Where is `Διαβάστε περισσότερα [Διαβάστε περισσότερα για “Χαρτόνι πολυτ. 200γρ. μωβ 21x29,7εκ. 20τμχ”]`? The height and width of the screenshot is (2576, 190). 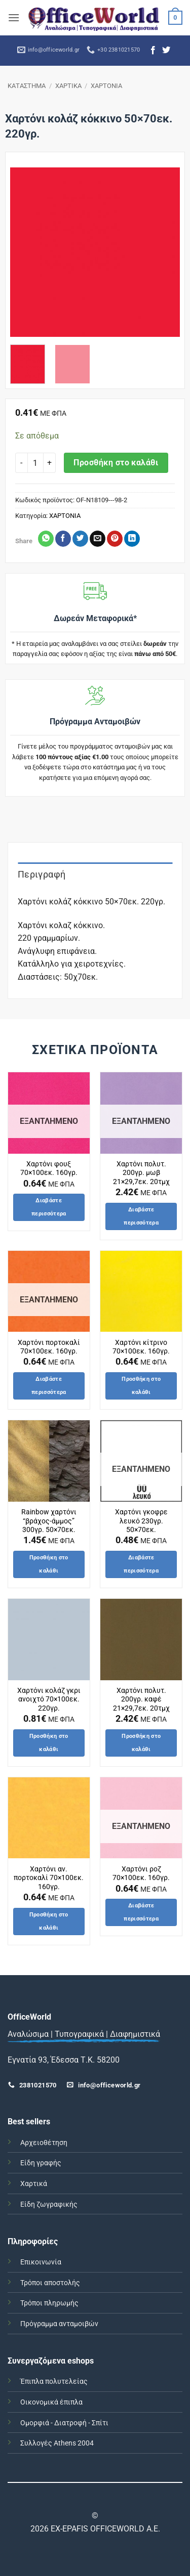
Διαβάστε περισσότερα [Διαβάστε περισσότερα για “Χαρτόνι πολυτ. 200γρ. μωβ 21x29,7εκ. 20τμχ”] is located at coordinates (141, 1216).